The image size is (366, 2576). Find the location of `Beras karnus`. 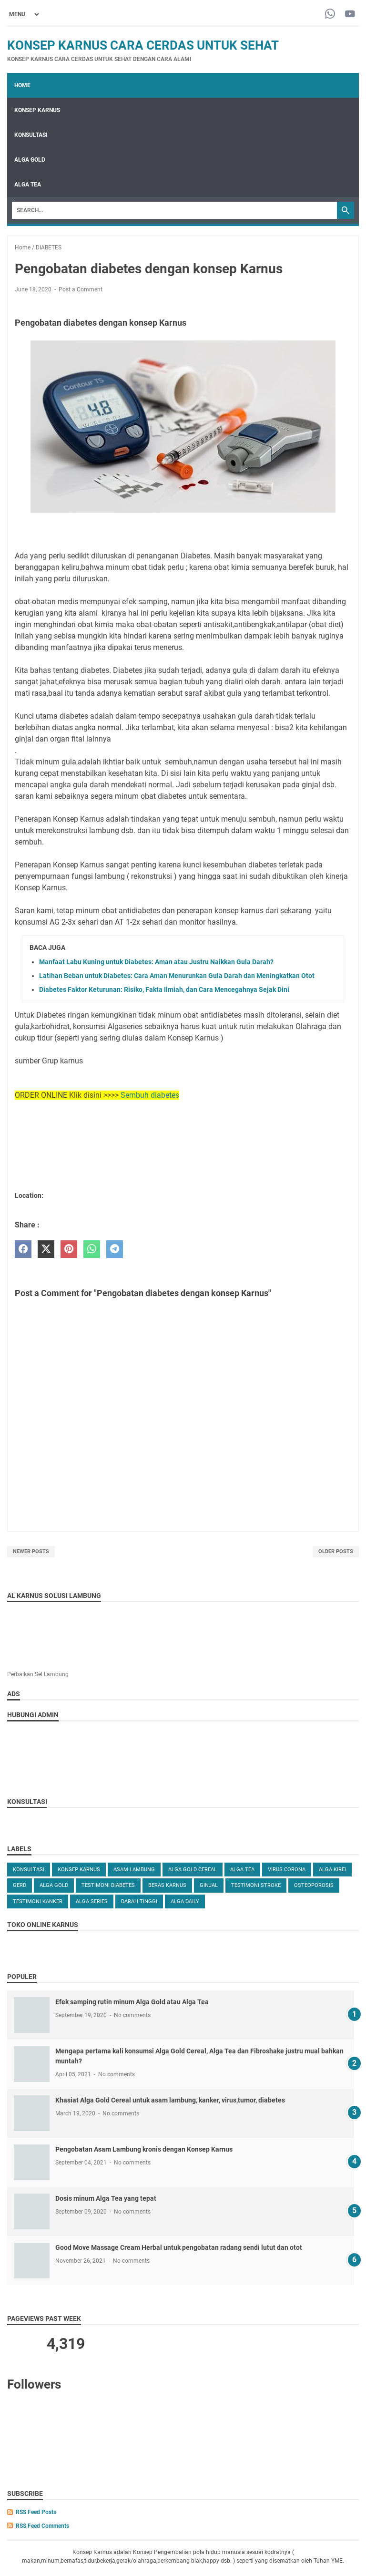

Beras karnus is located at coordinates (167, 1885).